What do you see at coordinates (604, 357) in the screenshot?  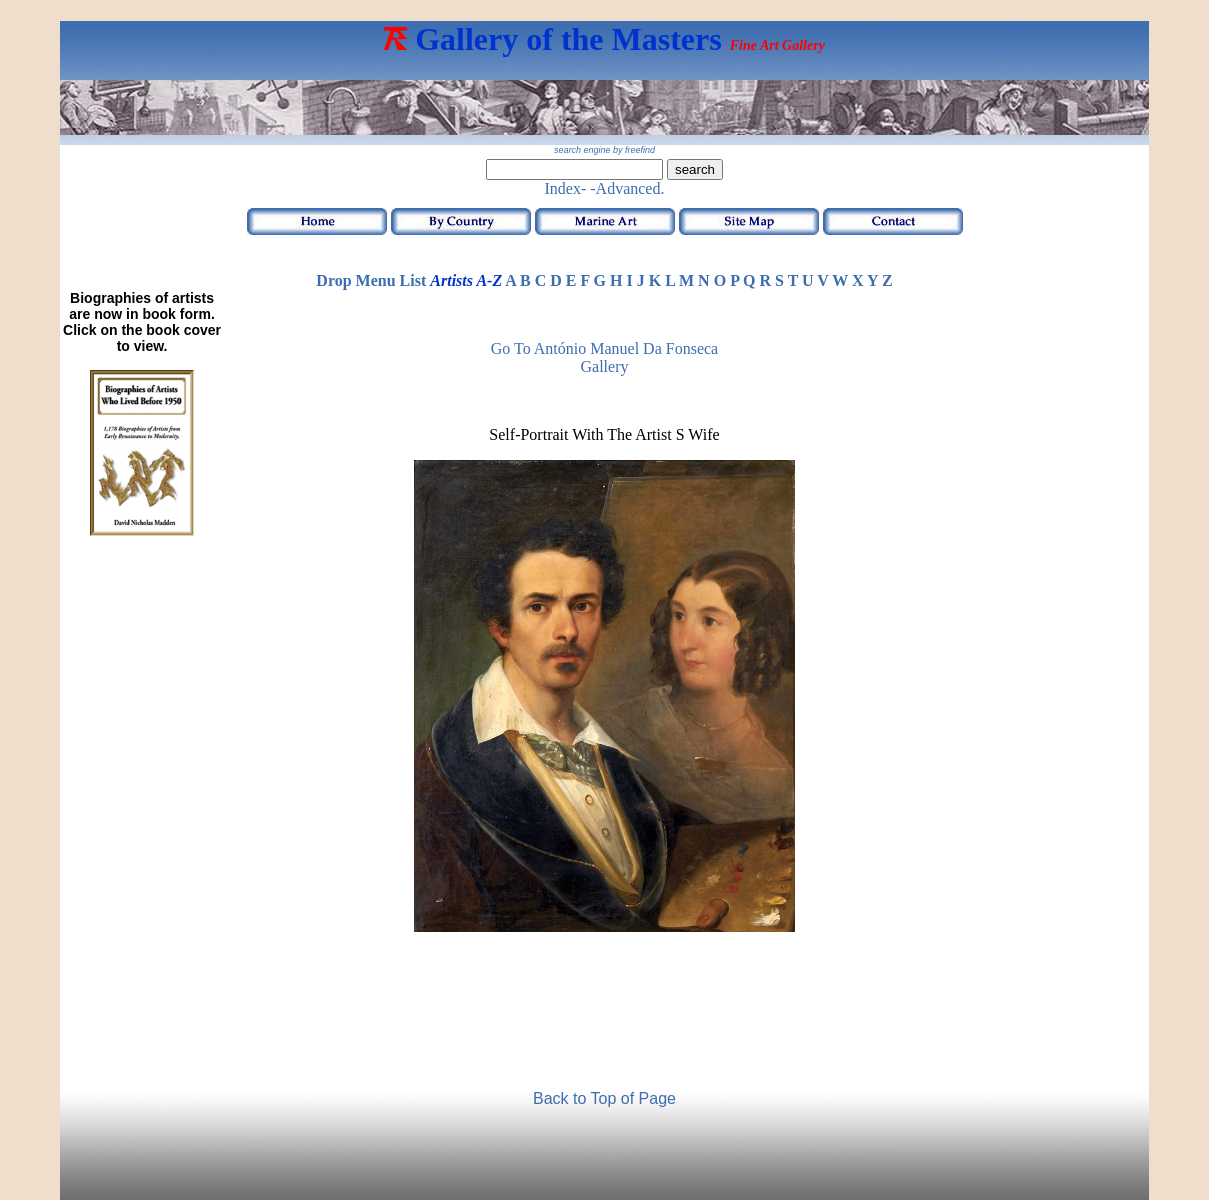 I see `Go to António Manuel da Fonseca Gallery` at bounding box center [604, 357].